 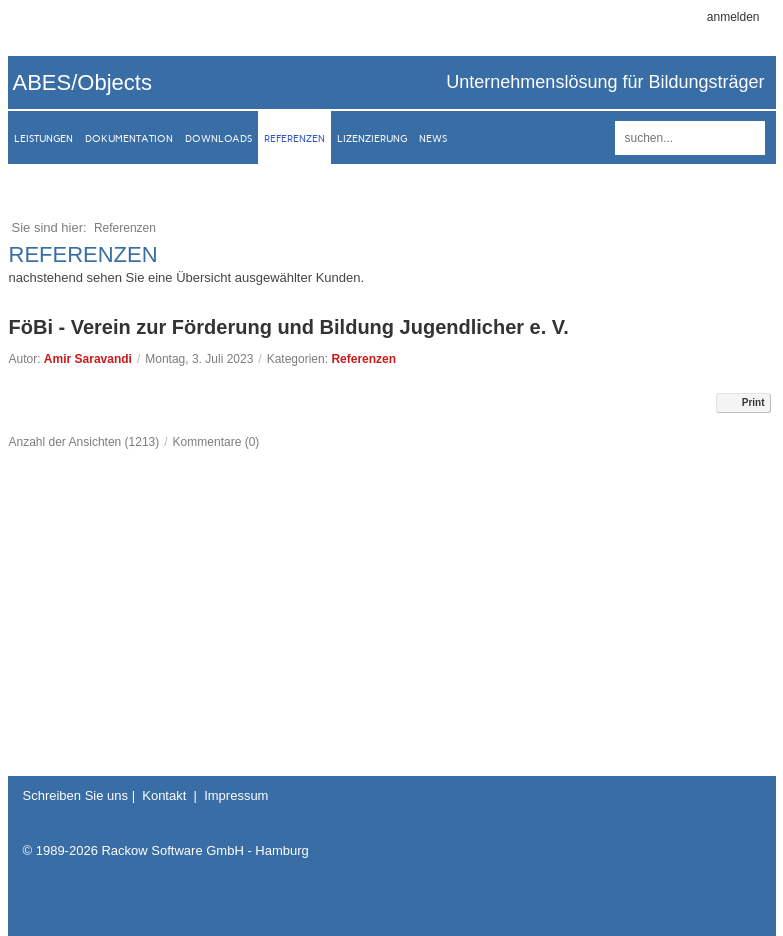 I want to click on Schreiben Sie uns, so click(x=76, y=795).